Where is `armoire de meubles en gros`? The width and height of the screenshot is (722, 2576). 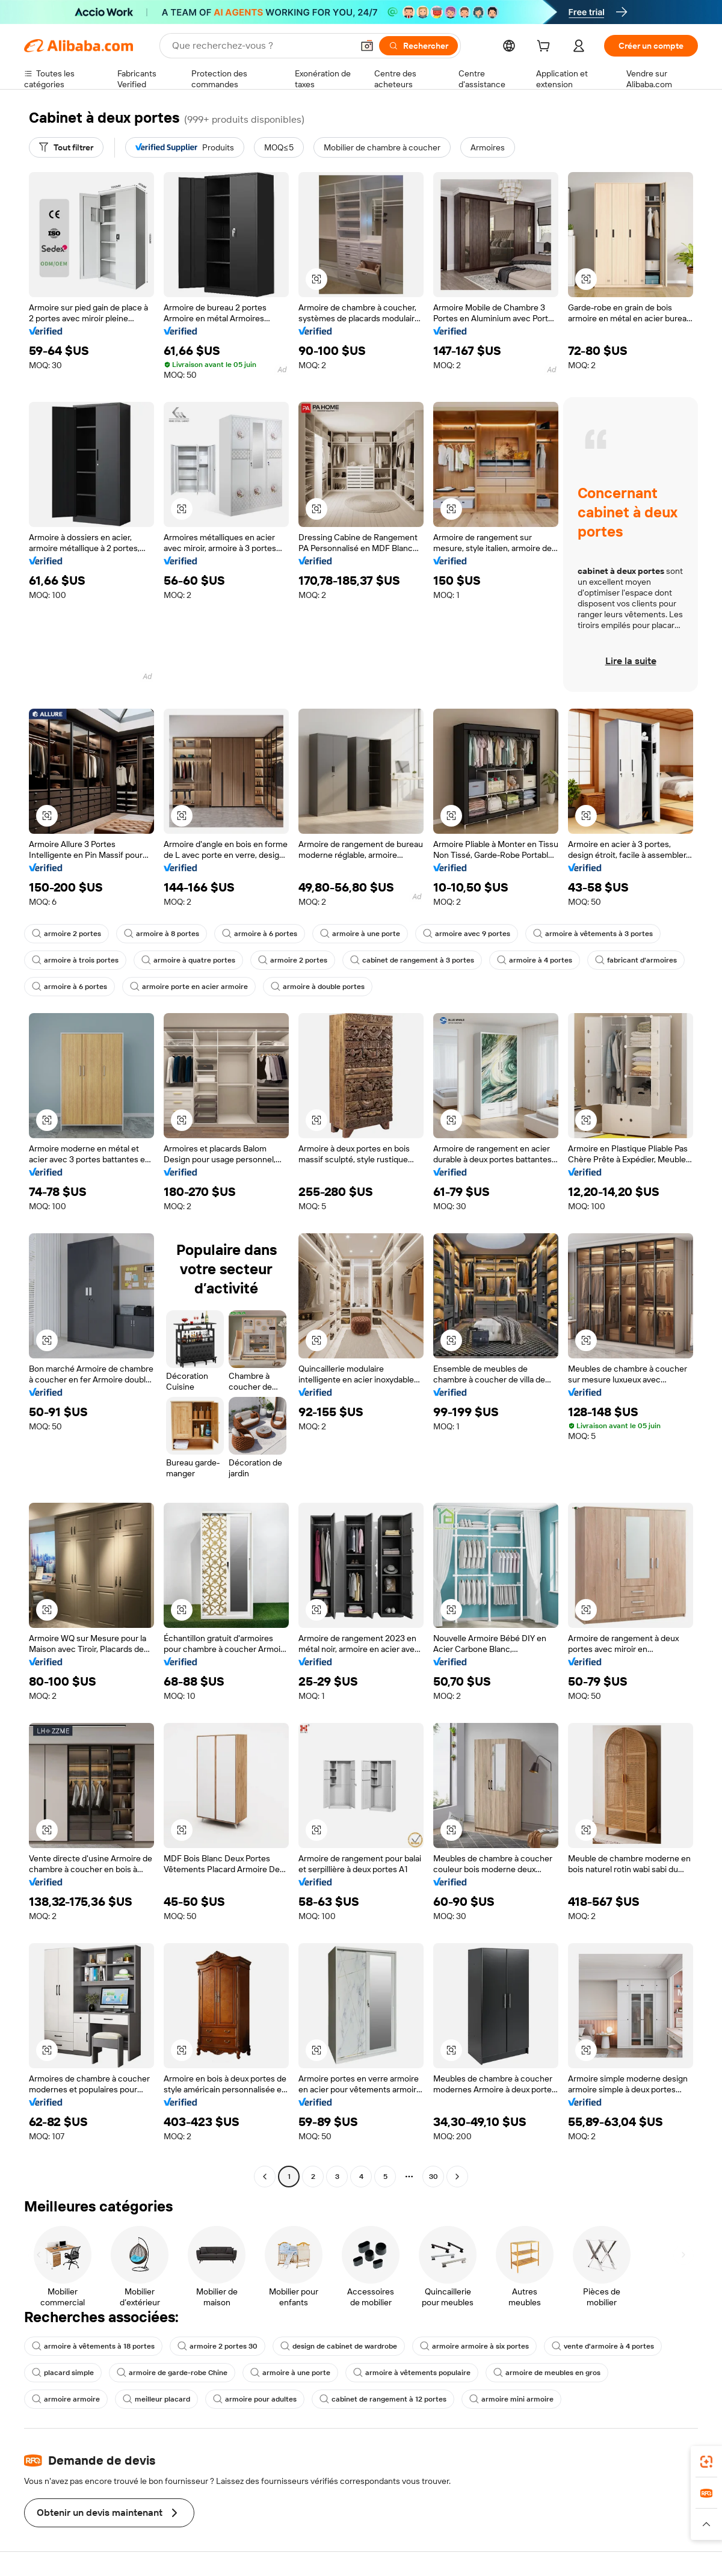 armoire de meubles en gros is located at coordinates (546, 2372).